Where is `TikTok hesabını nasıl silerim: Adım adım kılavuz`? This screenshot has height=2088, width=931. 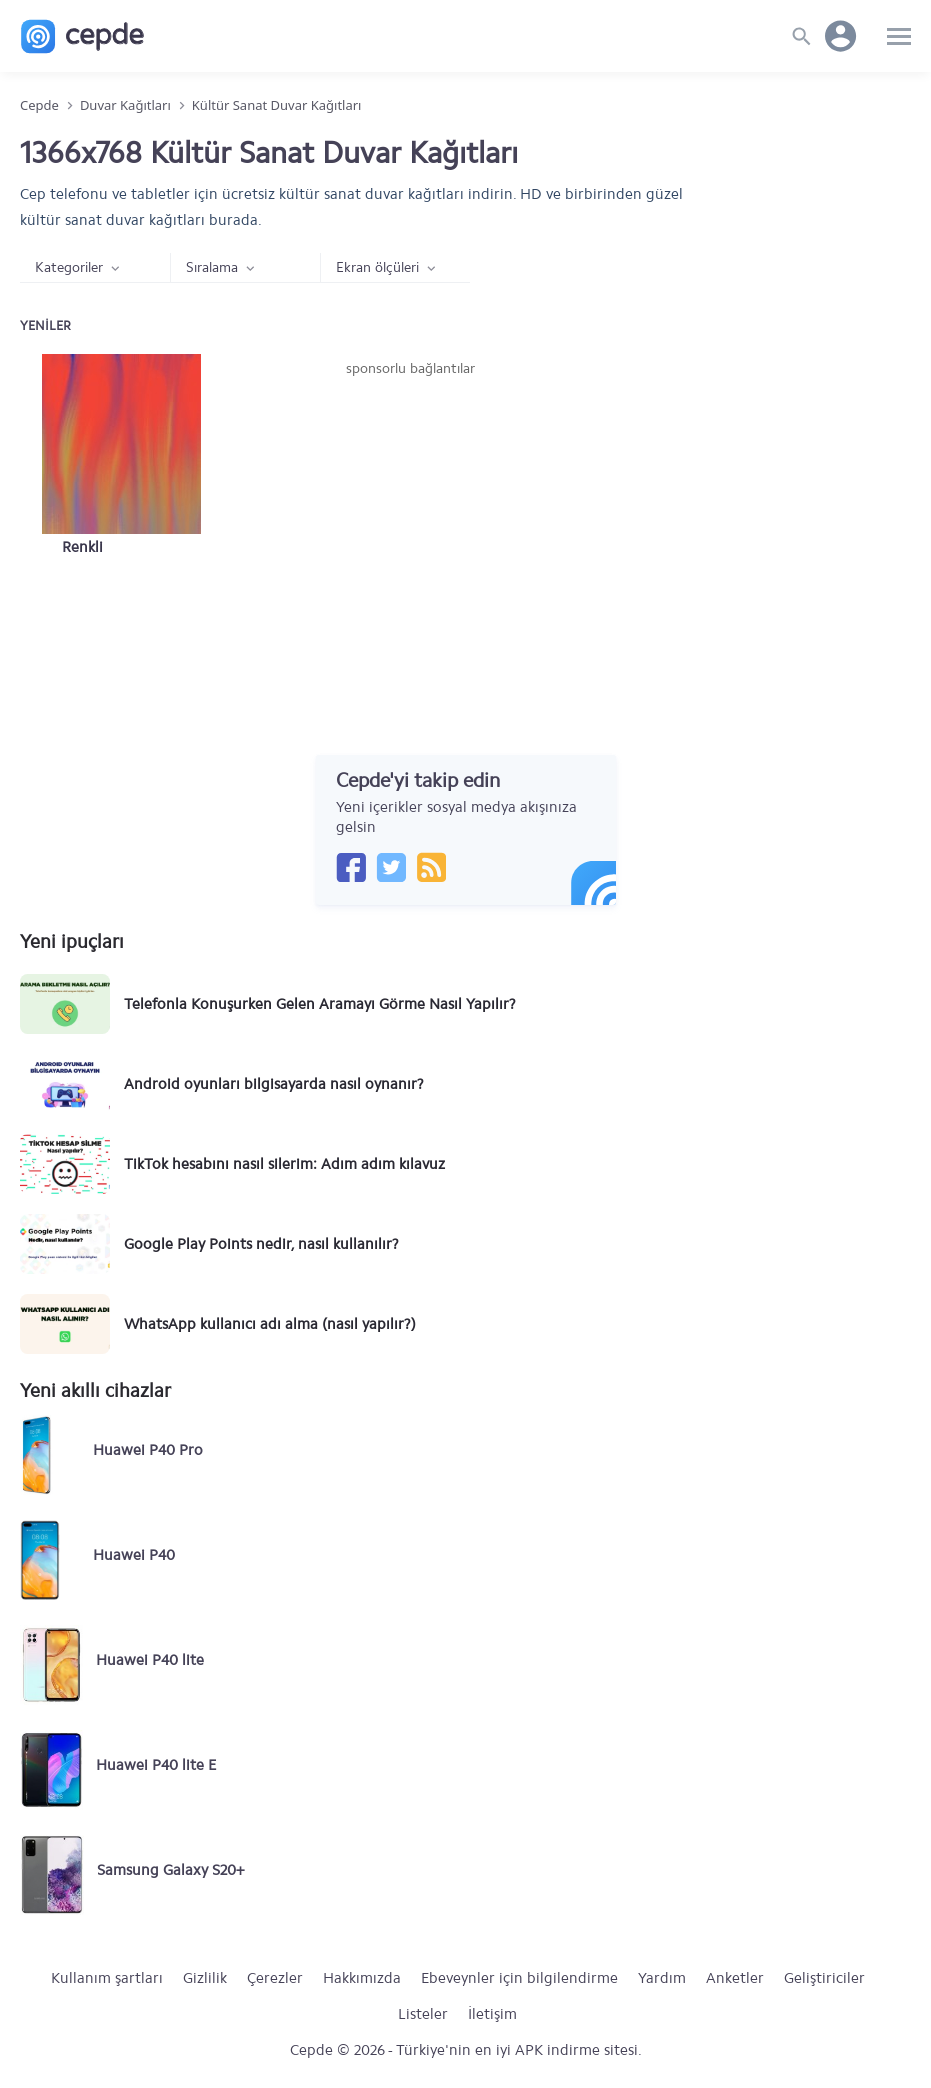
TikTok hesabını nasıl silerim: Adım adım kılavuz is located at coordinates (284, 1164).